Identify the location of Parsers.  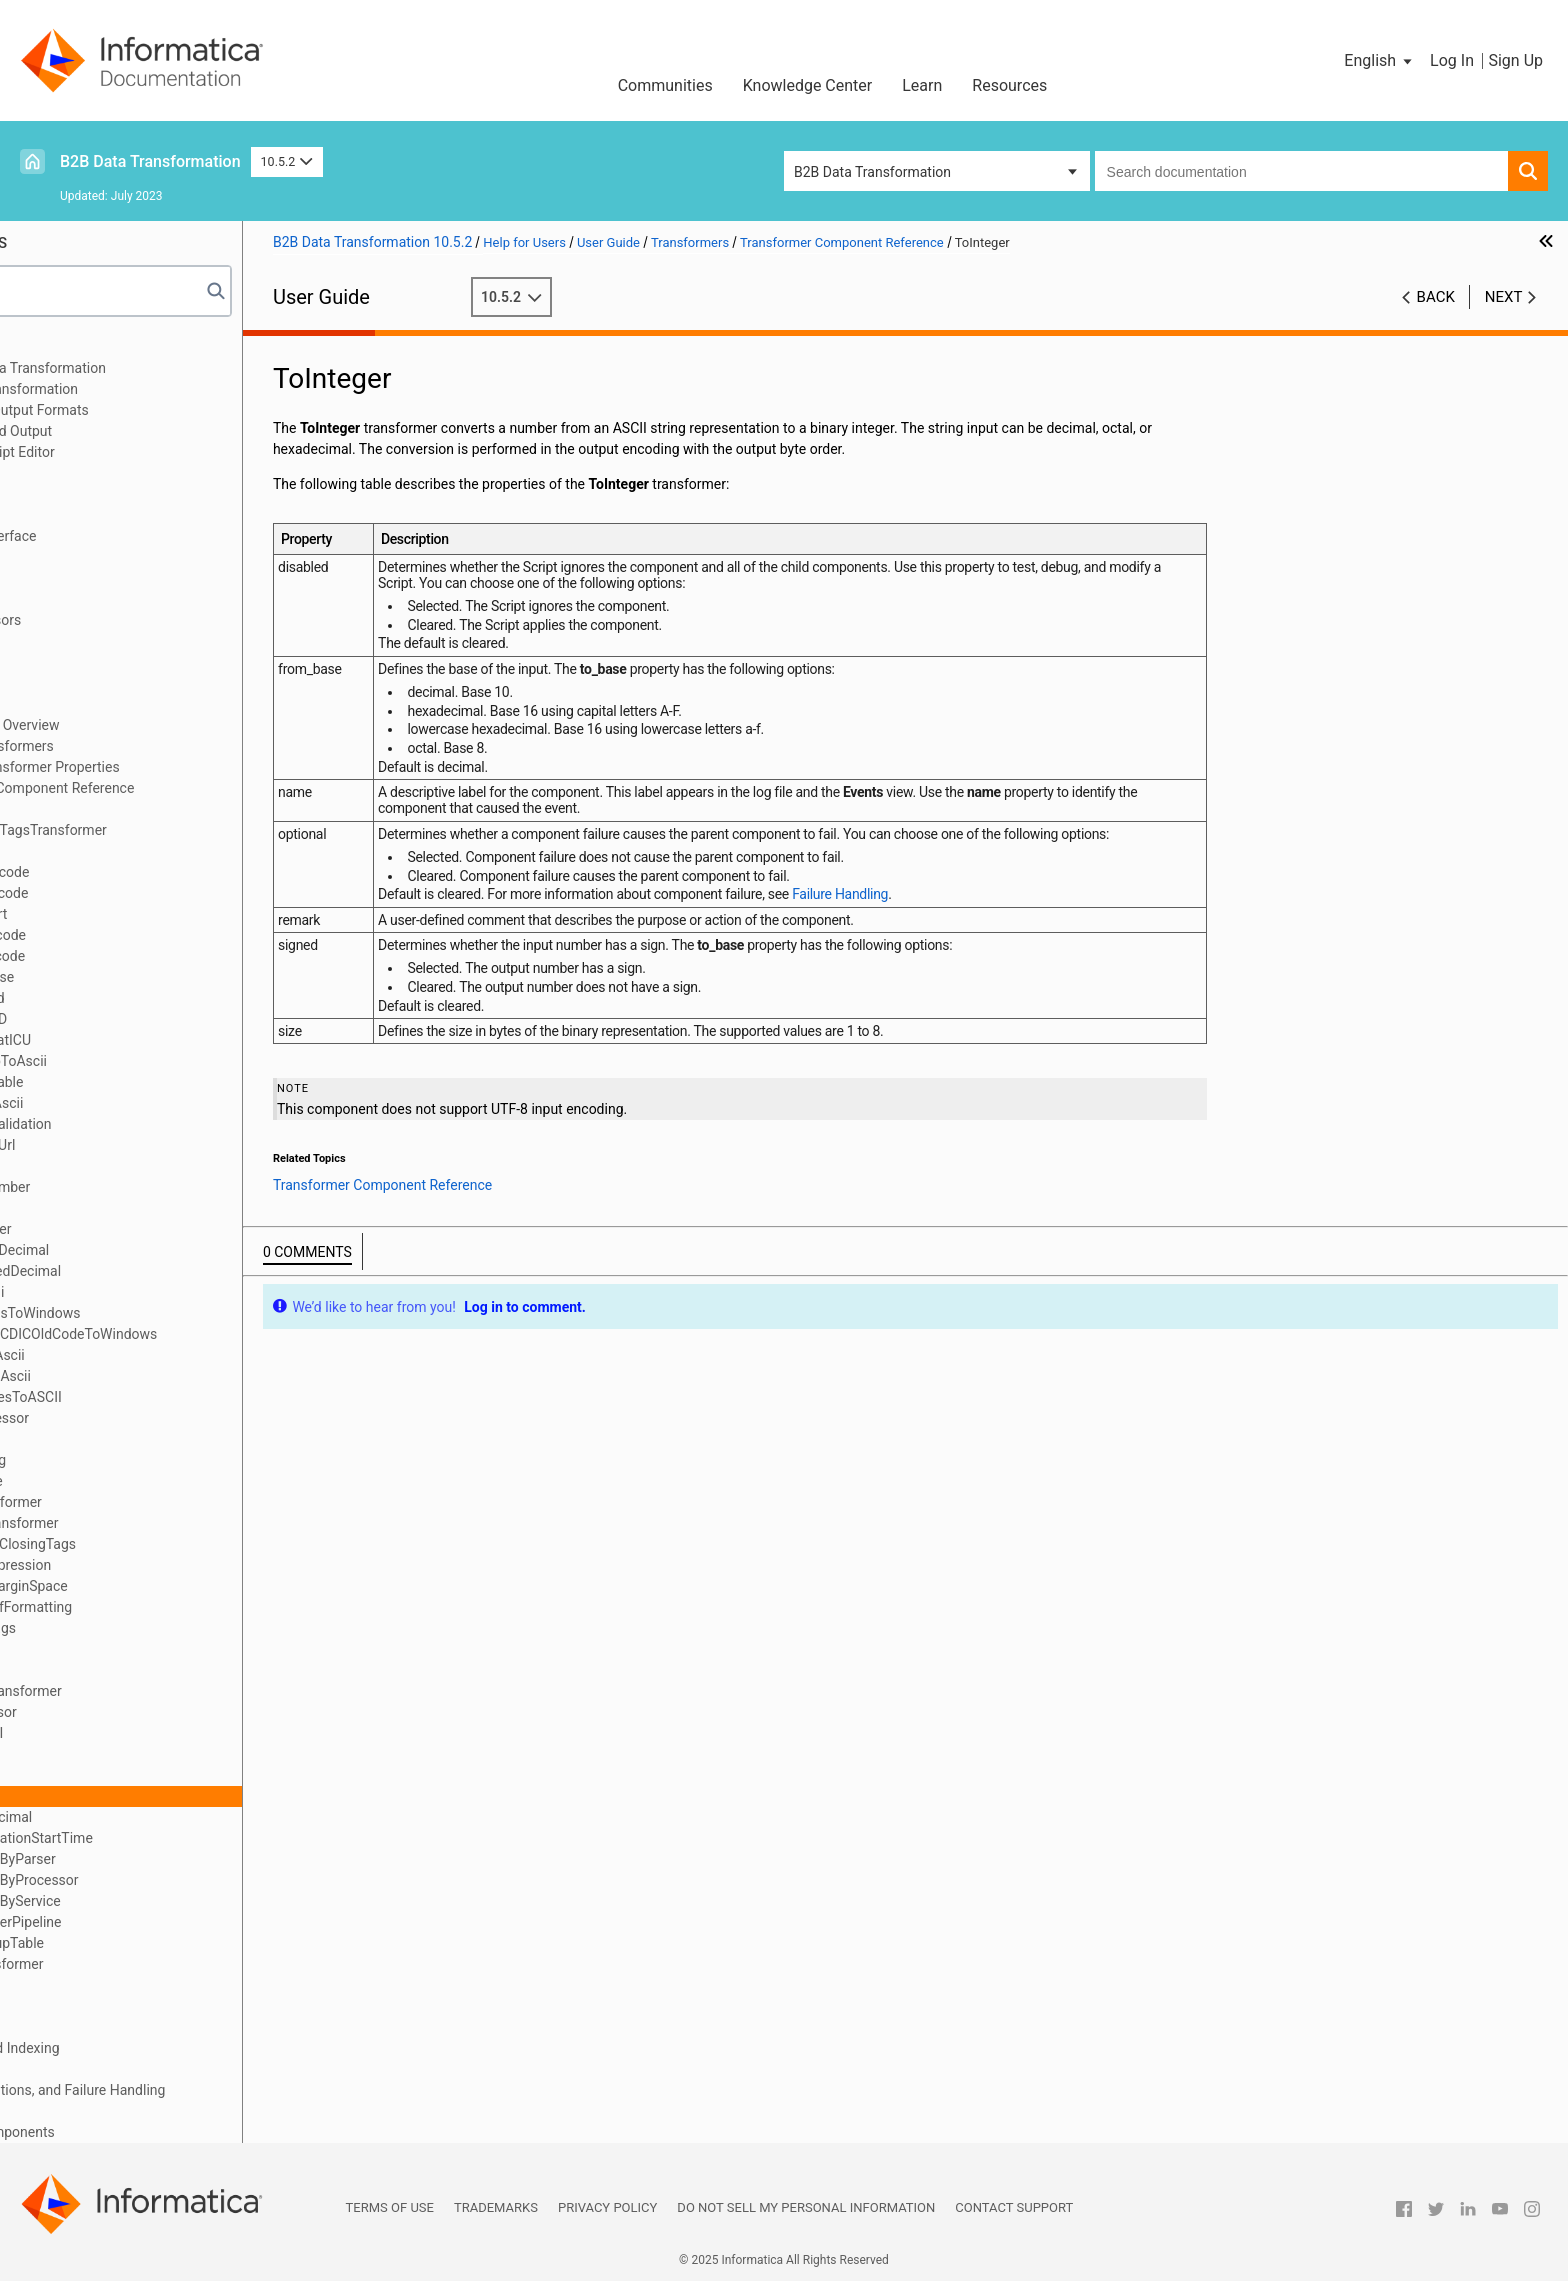
(57, 578).